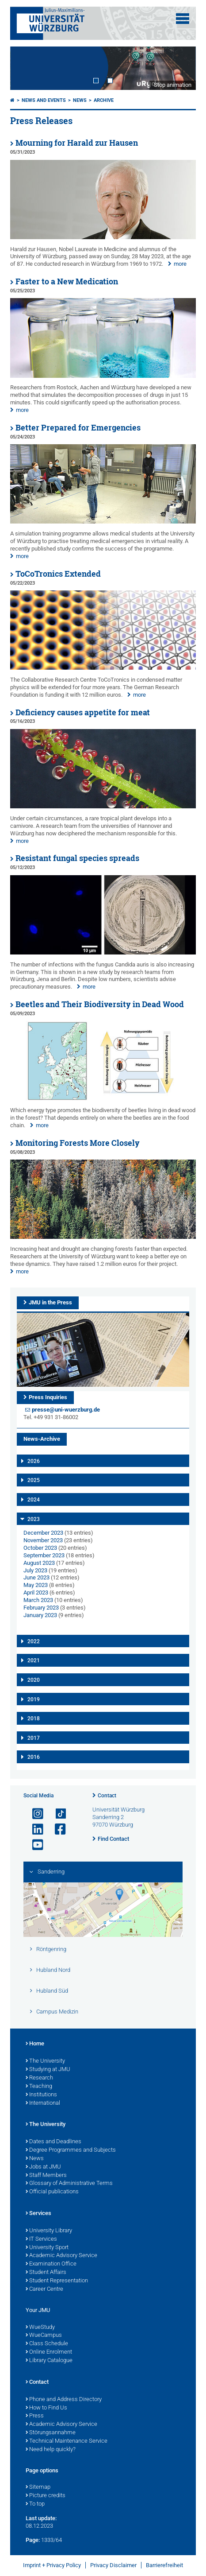 The width and height of the screenshot is (206, 2576). I want to click on November 2023, so click(43, 1540).